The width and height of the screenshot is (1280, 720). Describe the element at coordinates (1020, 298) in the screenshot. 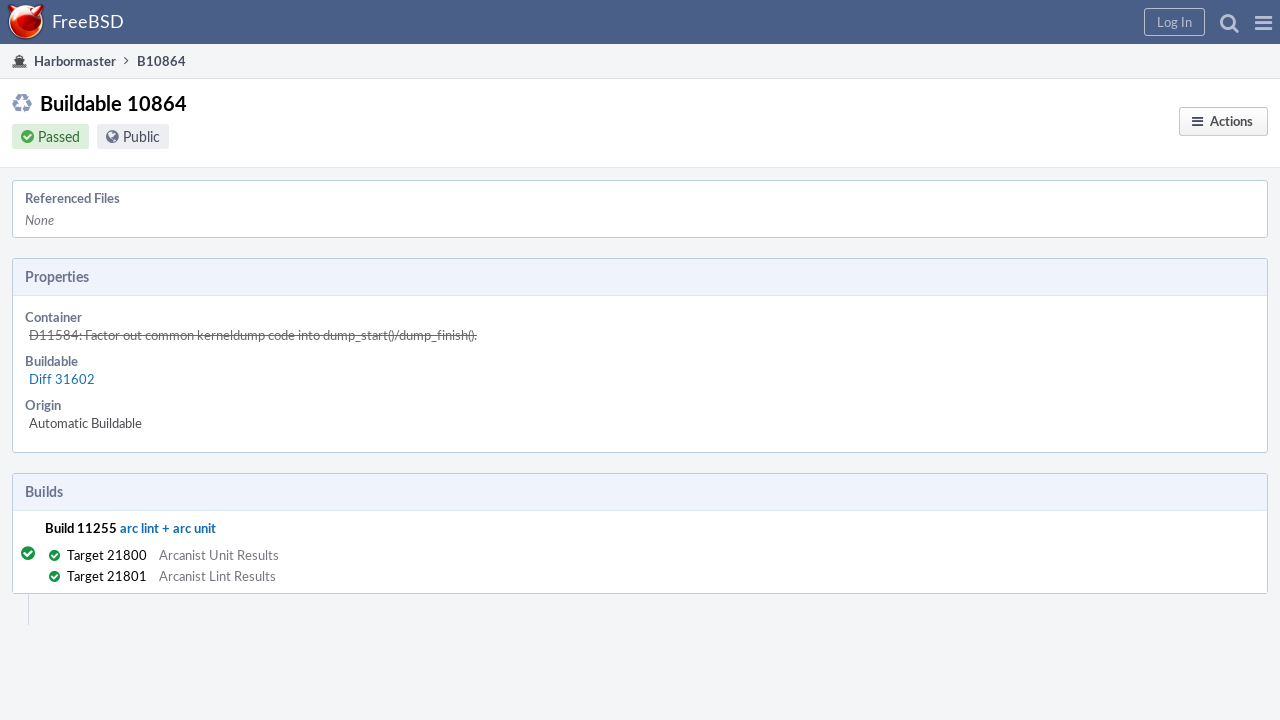

I see `Resume Builds` at that location.